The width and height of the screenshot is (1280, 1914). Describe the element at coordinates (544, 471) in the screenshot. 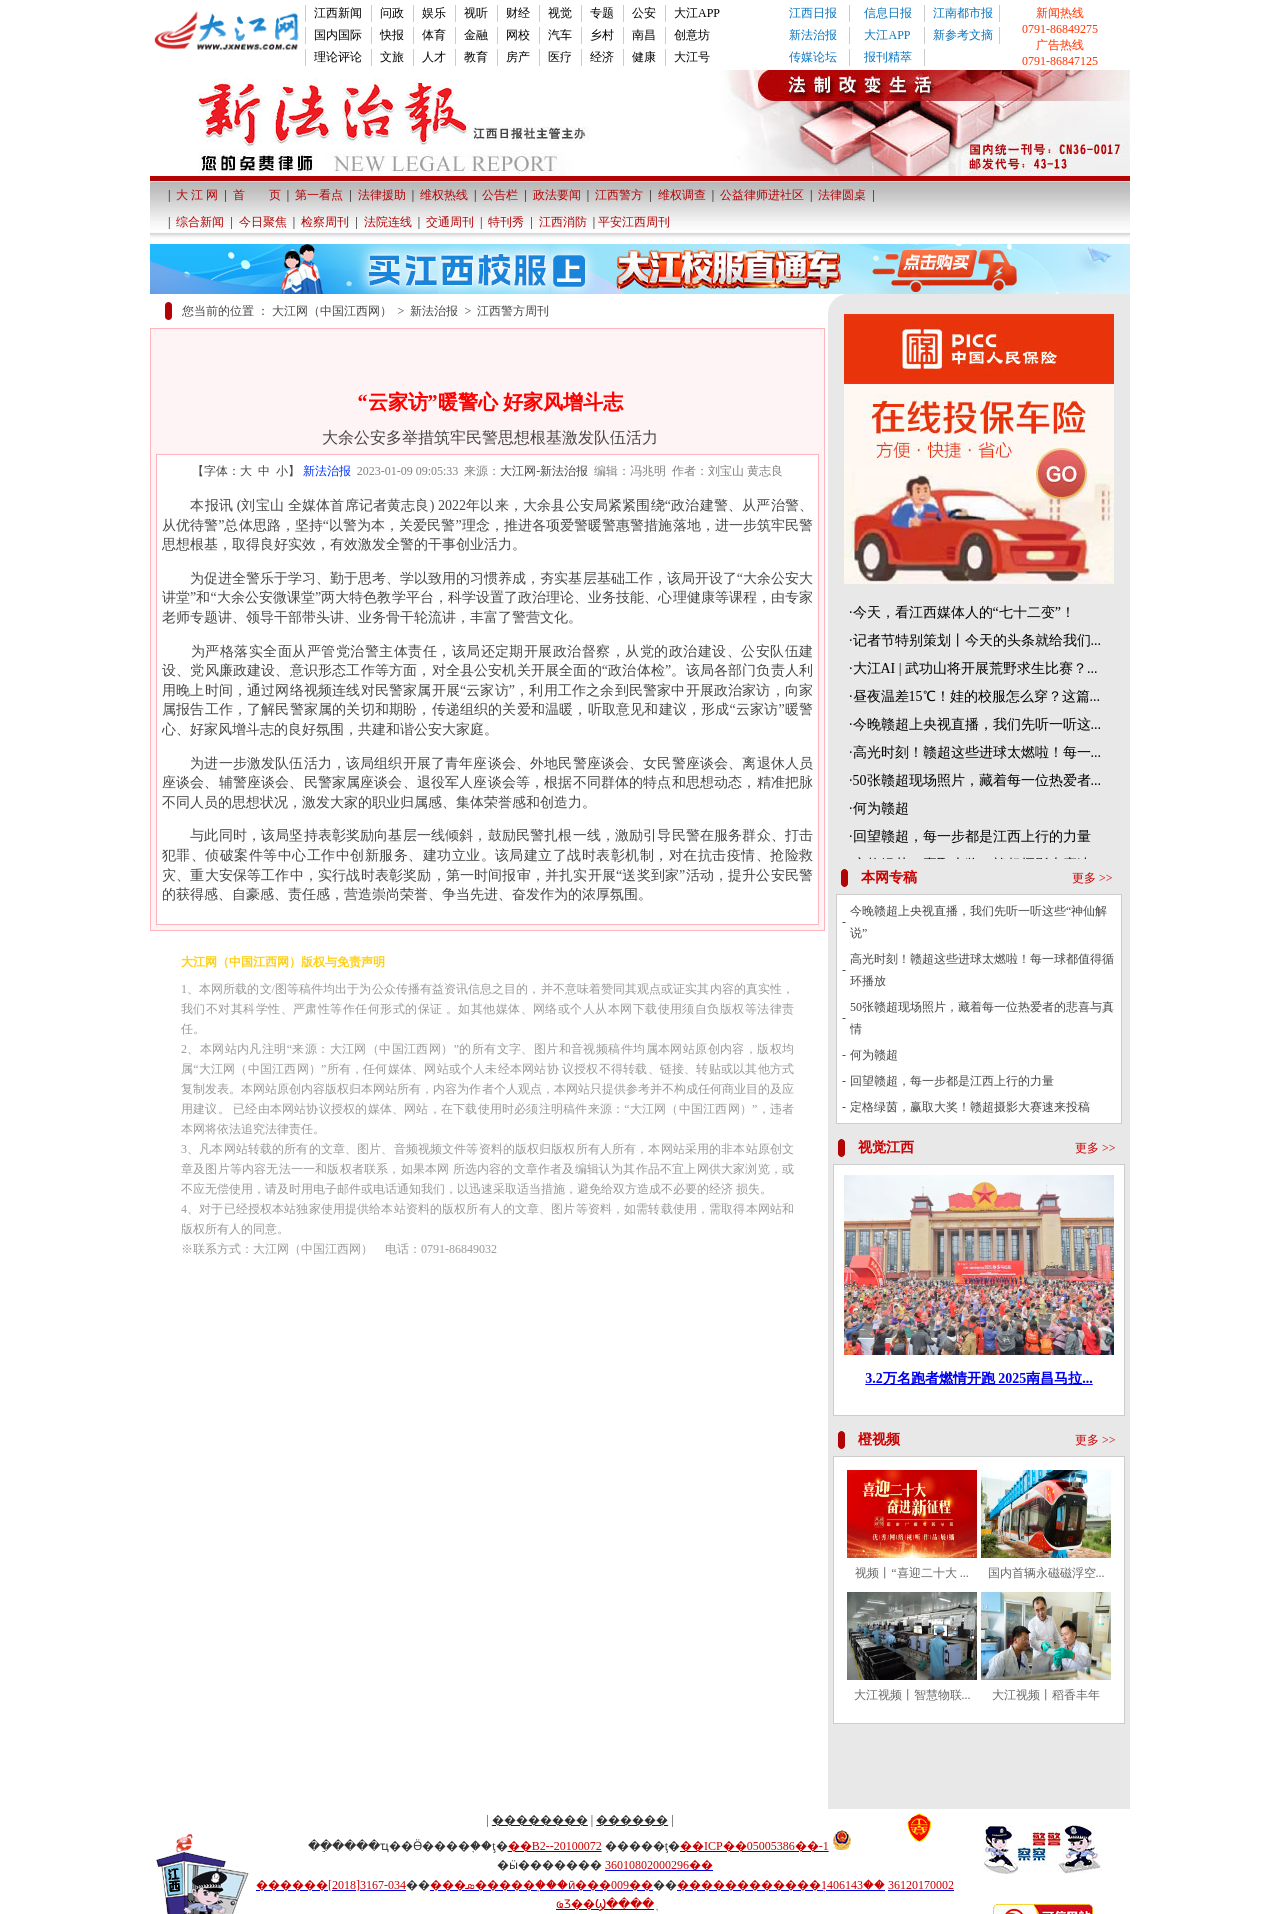

I see `大江网-新法治报` at that location.